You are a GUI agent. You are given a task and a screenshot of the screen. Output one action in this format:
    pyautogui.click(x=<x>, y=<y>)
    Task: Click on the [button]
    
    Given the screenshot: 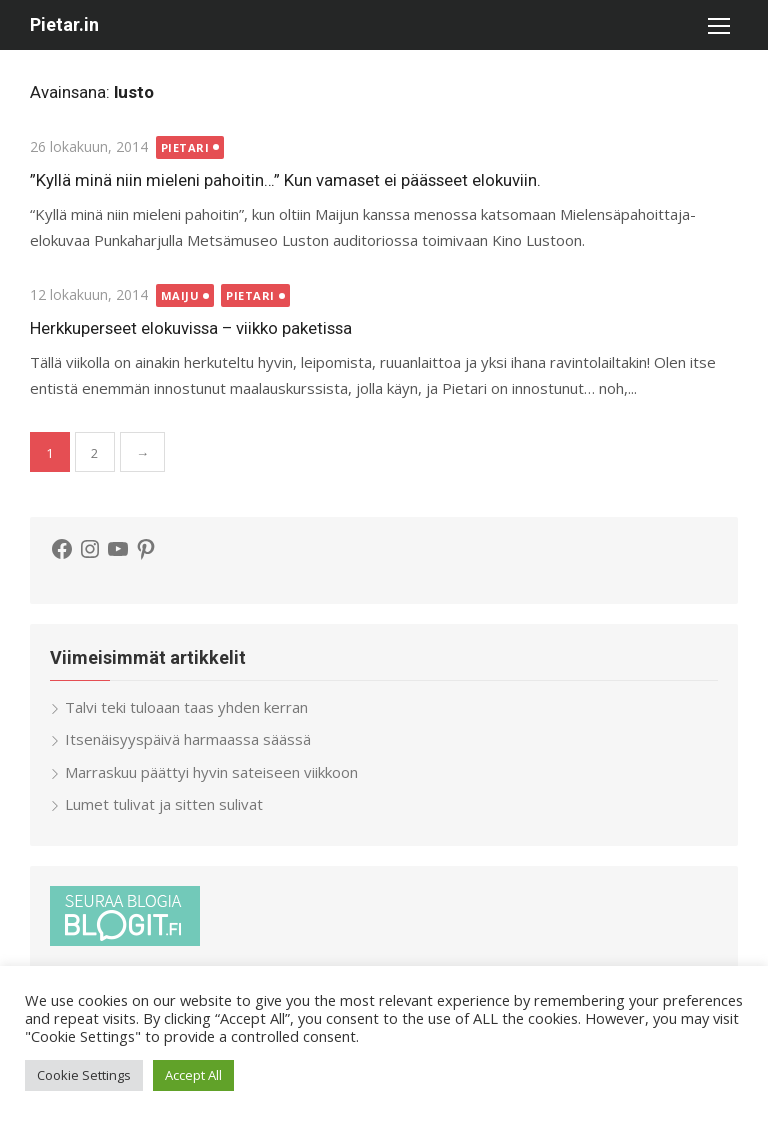 What is the action you would take?
    pyautogui.click(x=718, y=25)
    